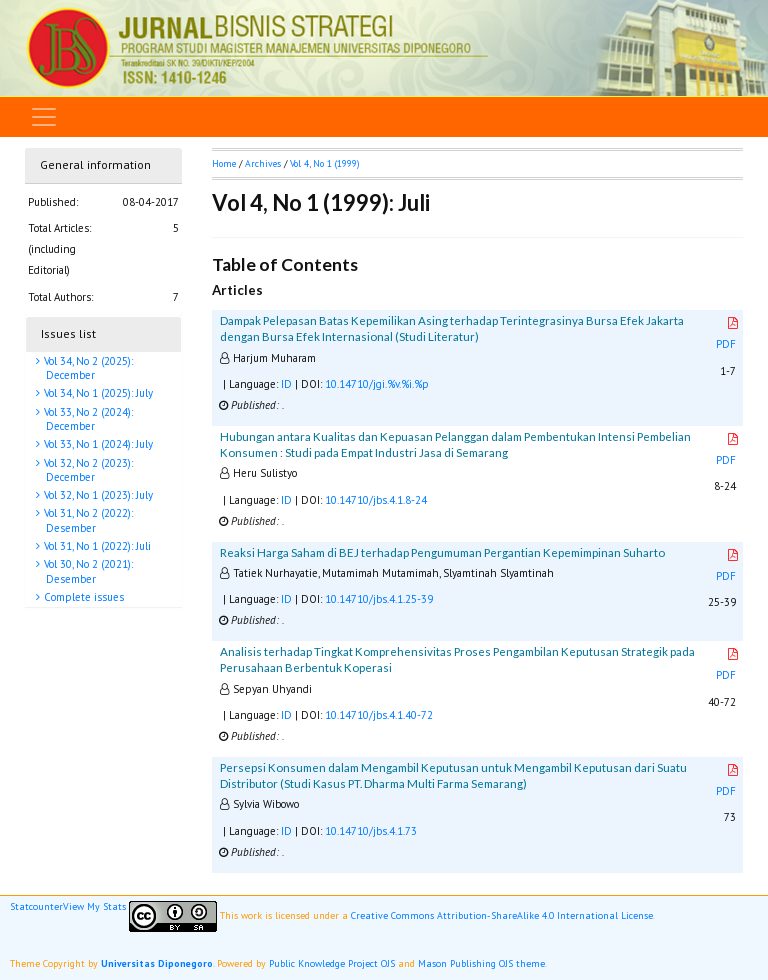  Describe the element at coordinates (87, 470) in the screenshot. I see `Vol 32, No 2 (2023): December` at that location.